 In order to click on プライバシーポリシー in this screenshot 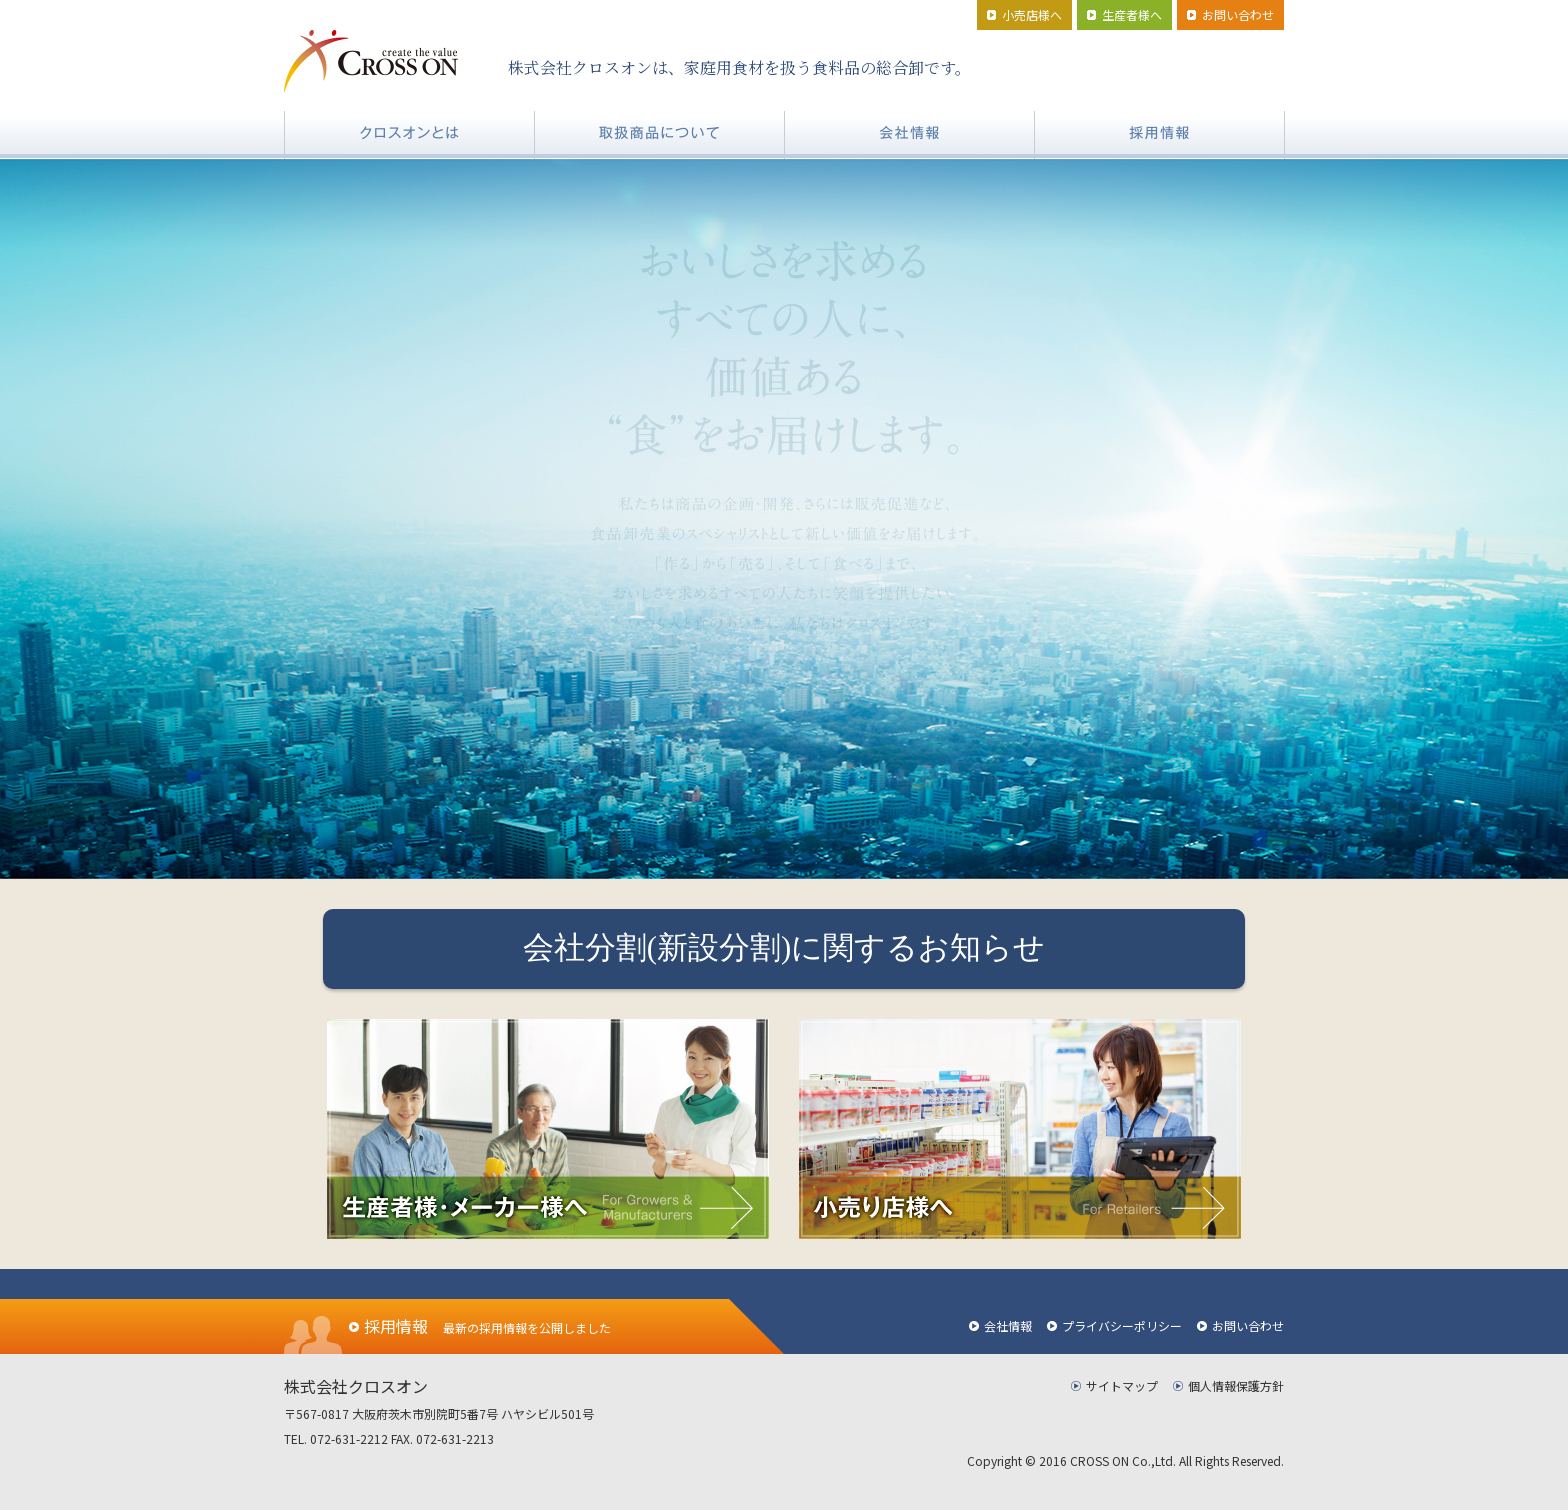, I will do `click(1122, 1325)`.